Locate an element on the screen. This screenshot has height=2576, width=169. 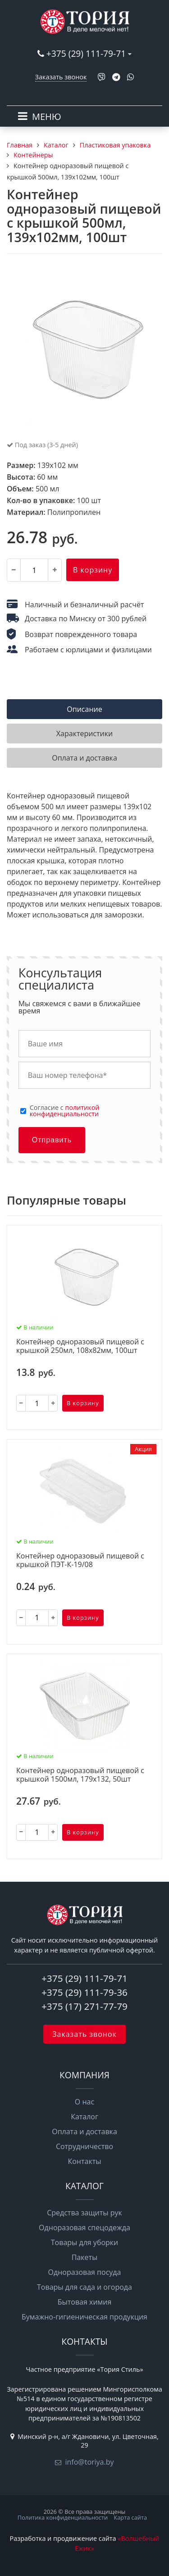
Средства защиты рук is located at coordinates (84, 2212).